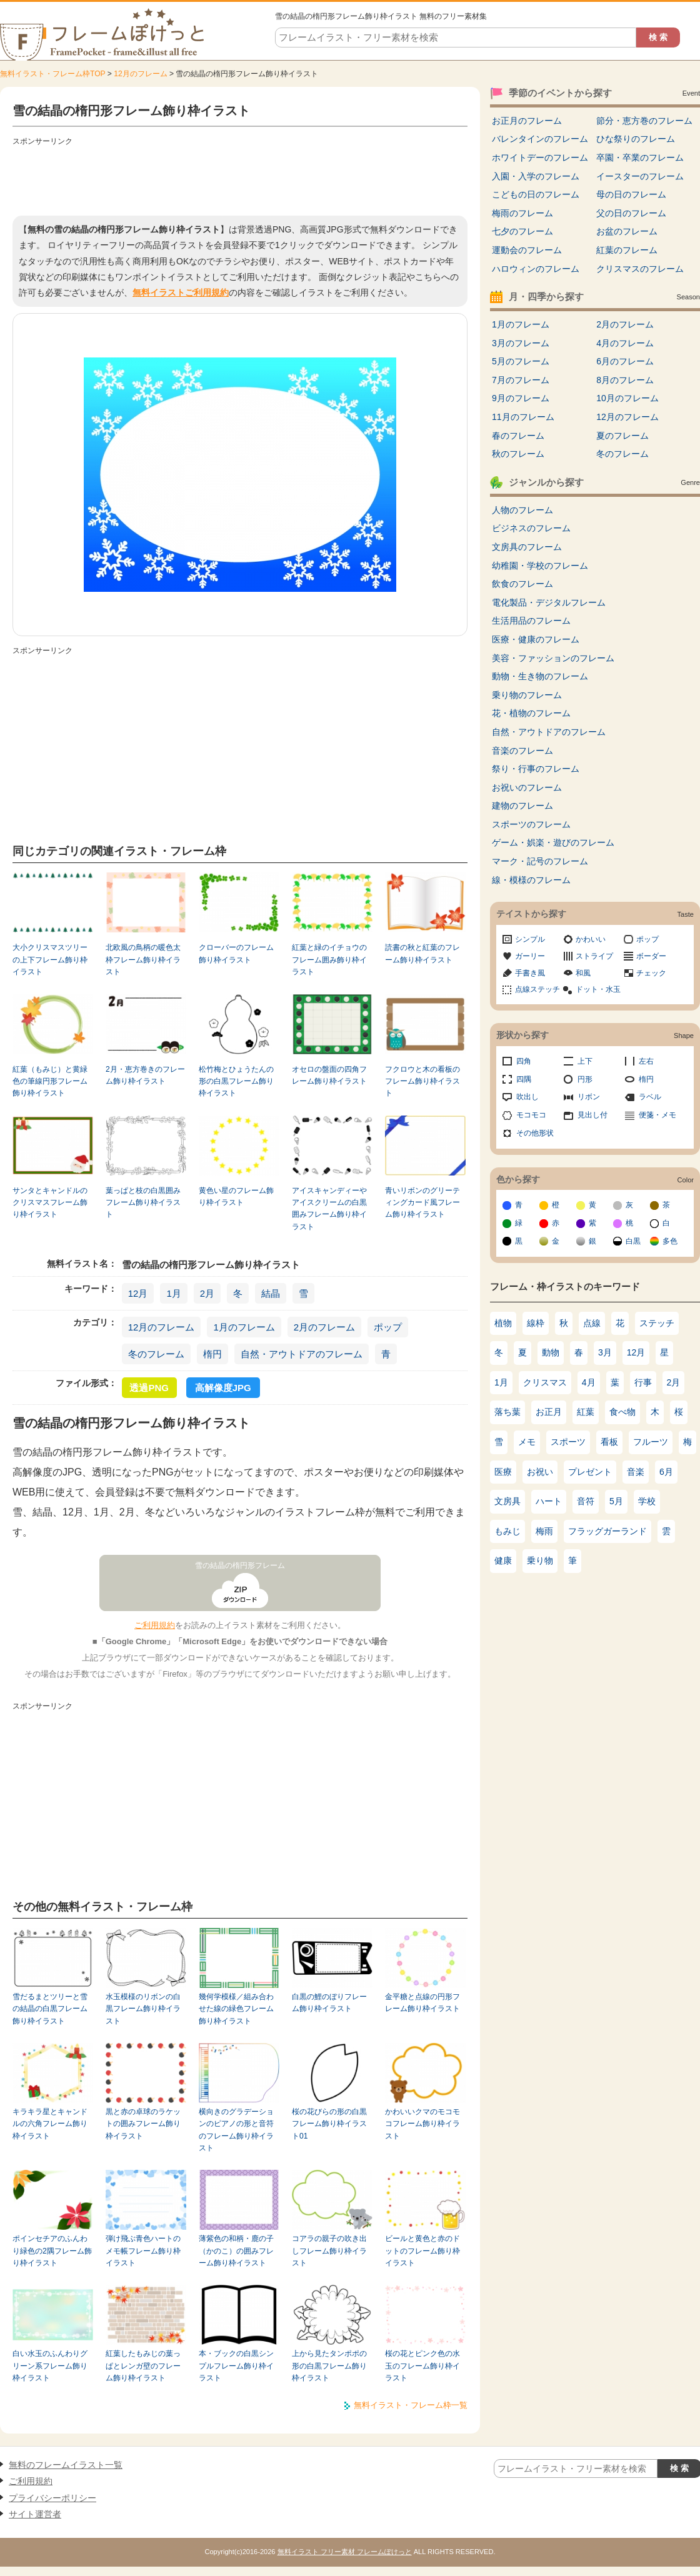 The height and width of the screenshot is (2576, 700). What do you see at coordinates (236, 2008) in the screenshot?
I see `幾何学模様／組み合わせた線の緑色フレーム飾り枠イラスト` at bounding box center [236, 2008].